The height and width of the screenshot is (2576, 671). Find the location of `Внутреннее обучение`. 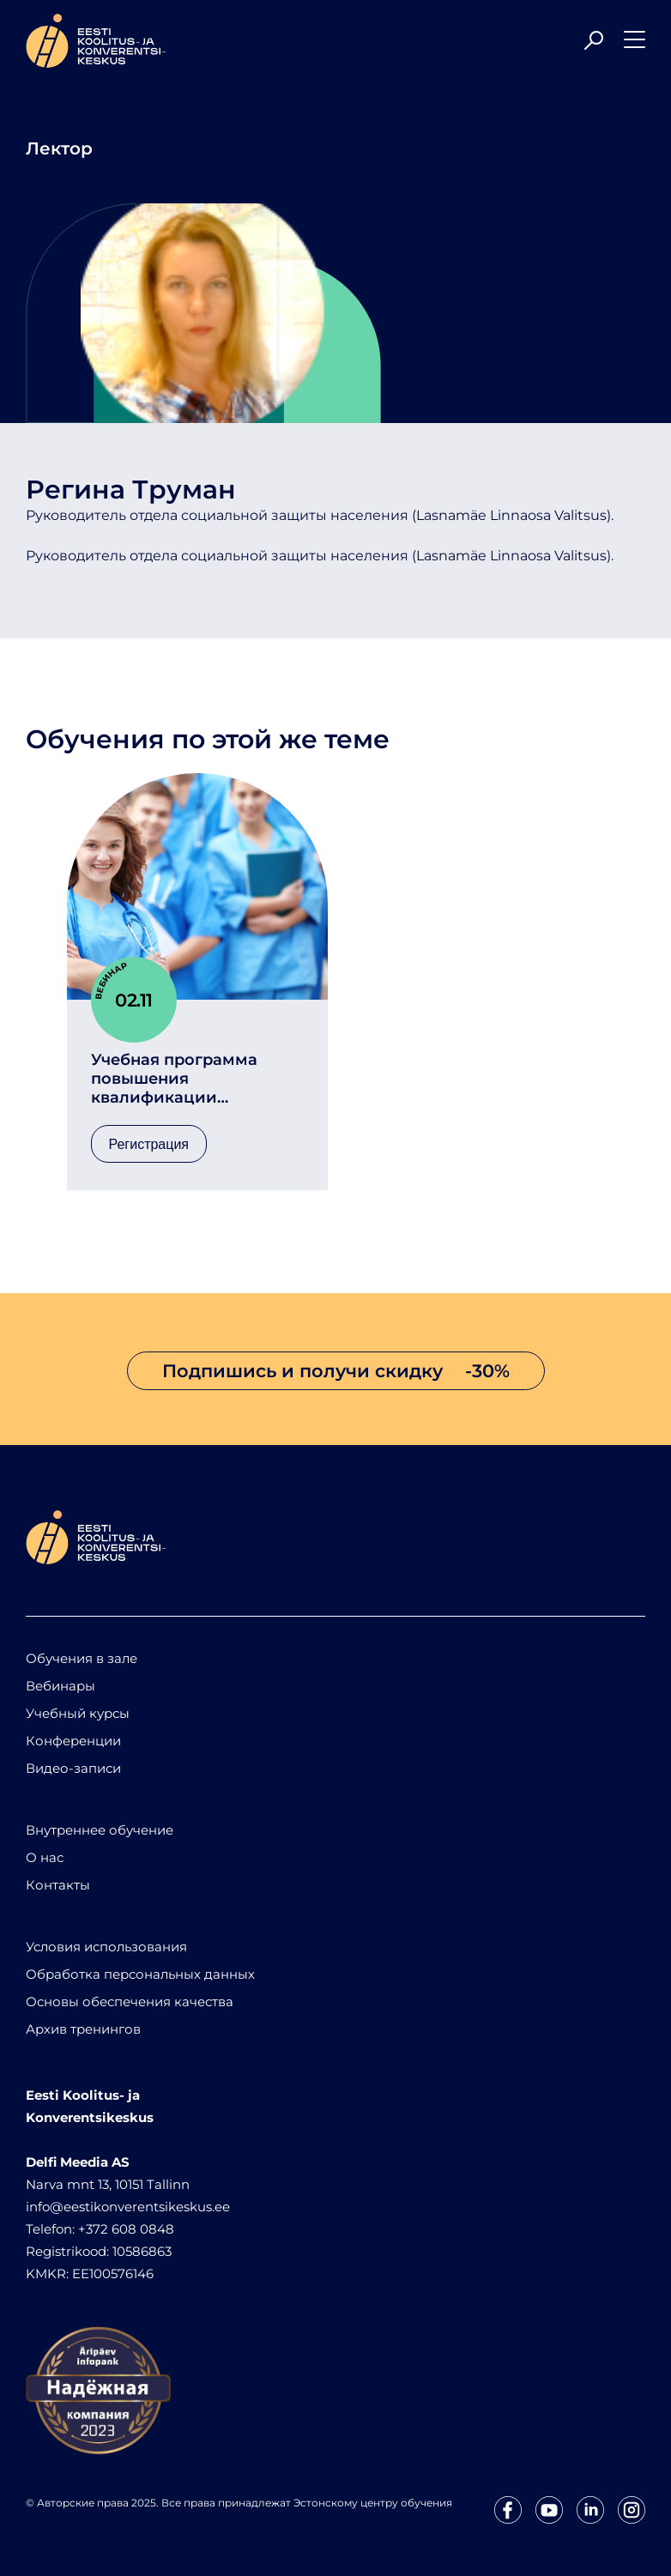

Внутреннее обучение is located at coordinates (99, 1830).